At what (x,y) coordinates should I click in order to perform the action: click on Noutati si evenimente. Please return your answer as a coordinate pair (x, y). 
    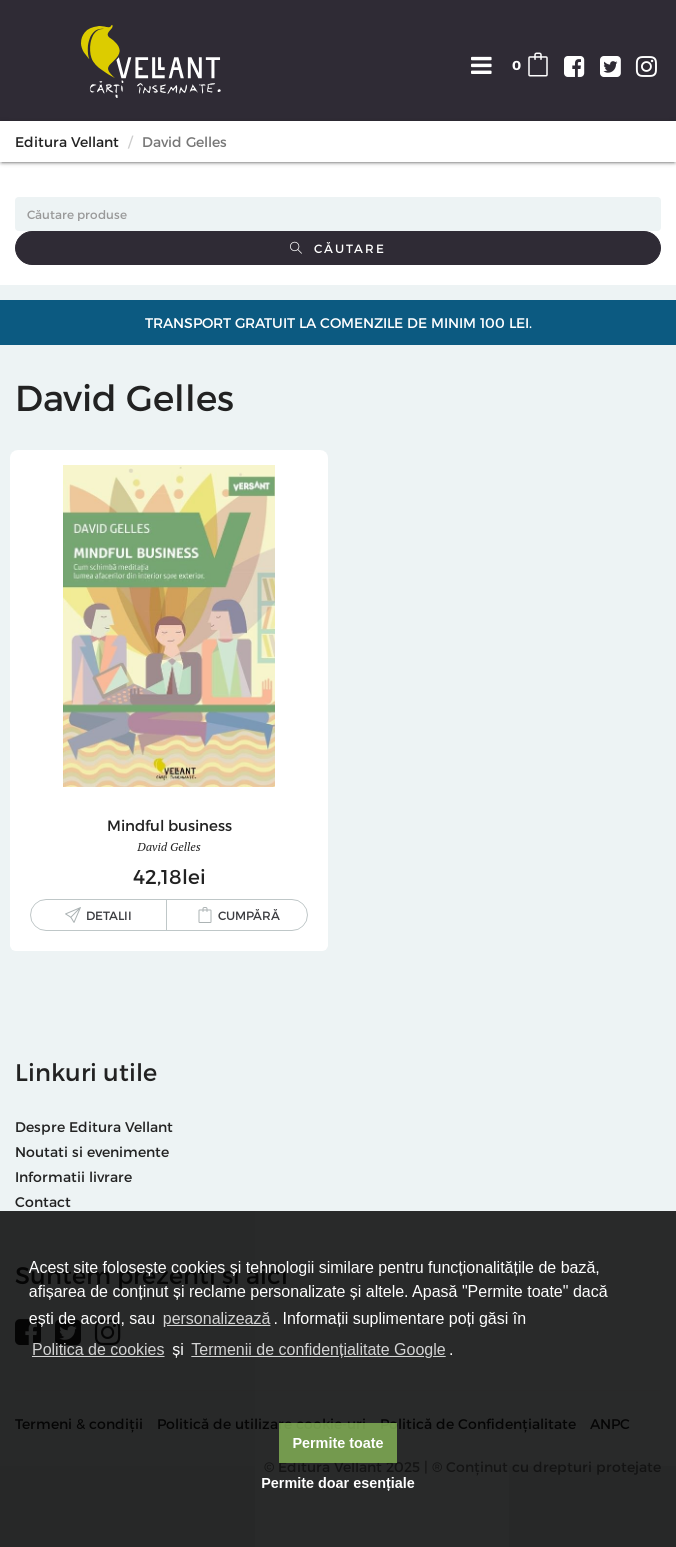
    Looking at the image, I should click on (92, 1151).